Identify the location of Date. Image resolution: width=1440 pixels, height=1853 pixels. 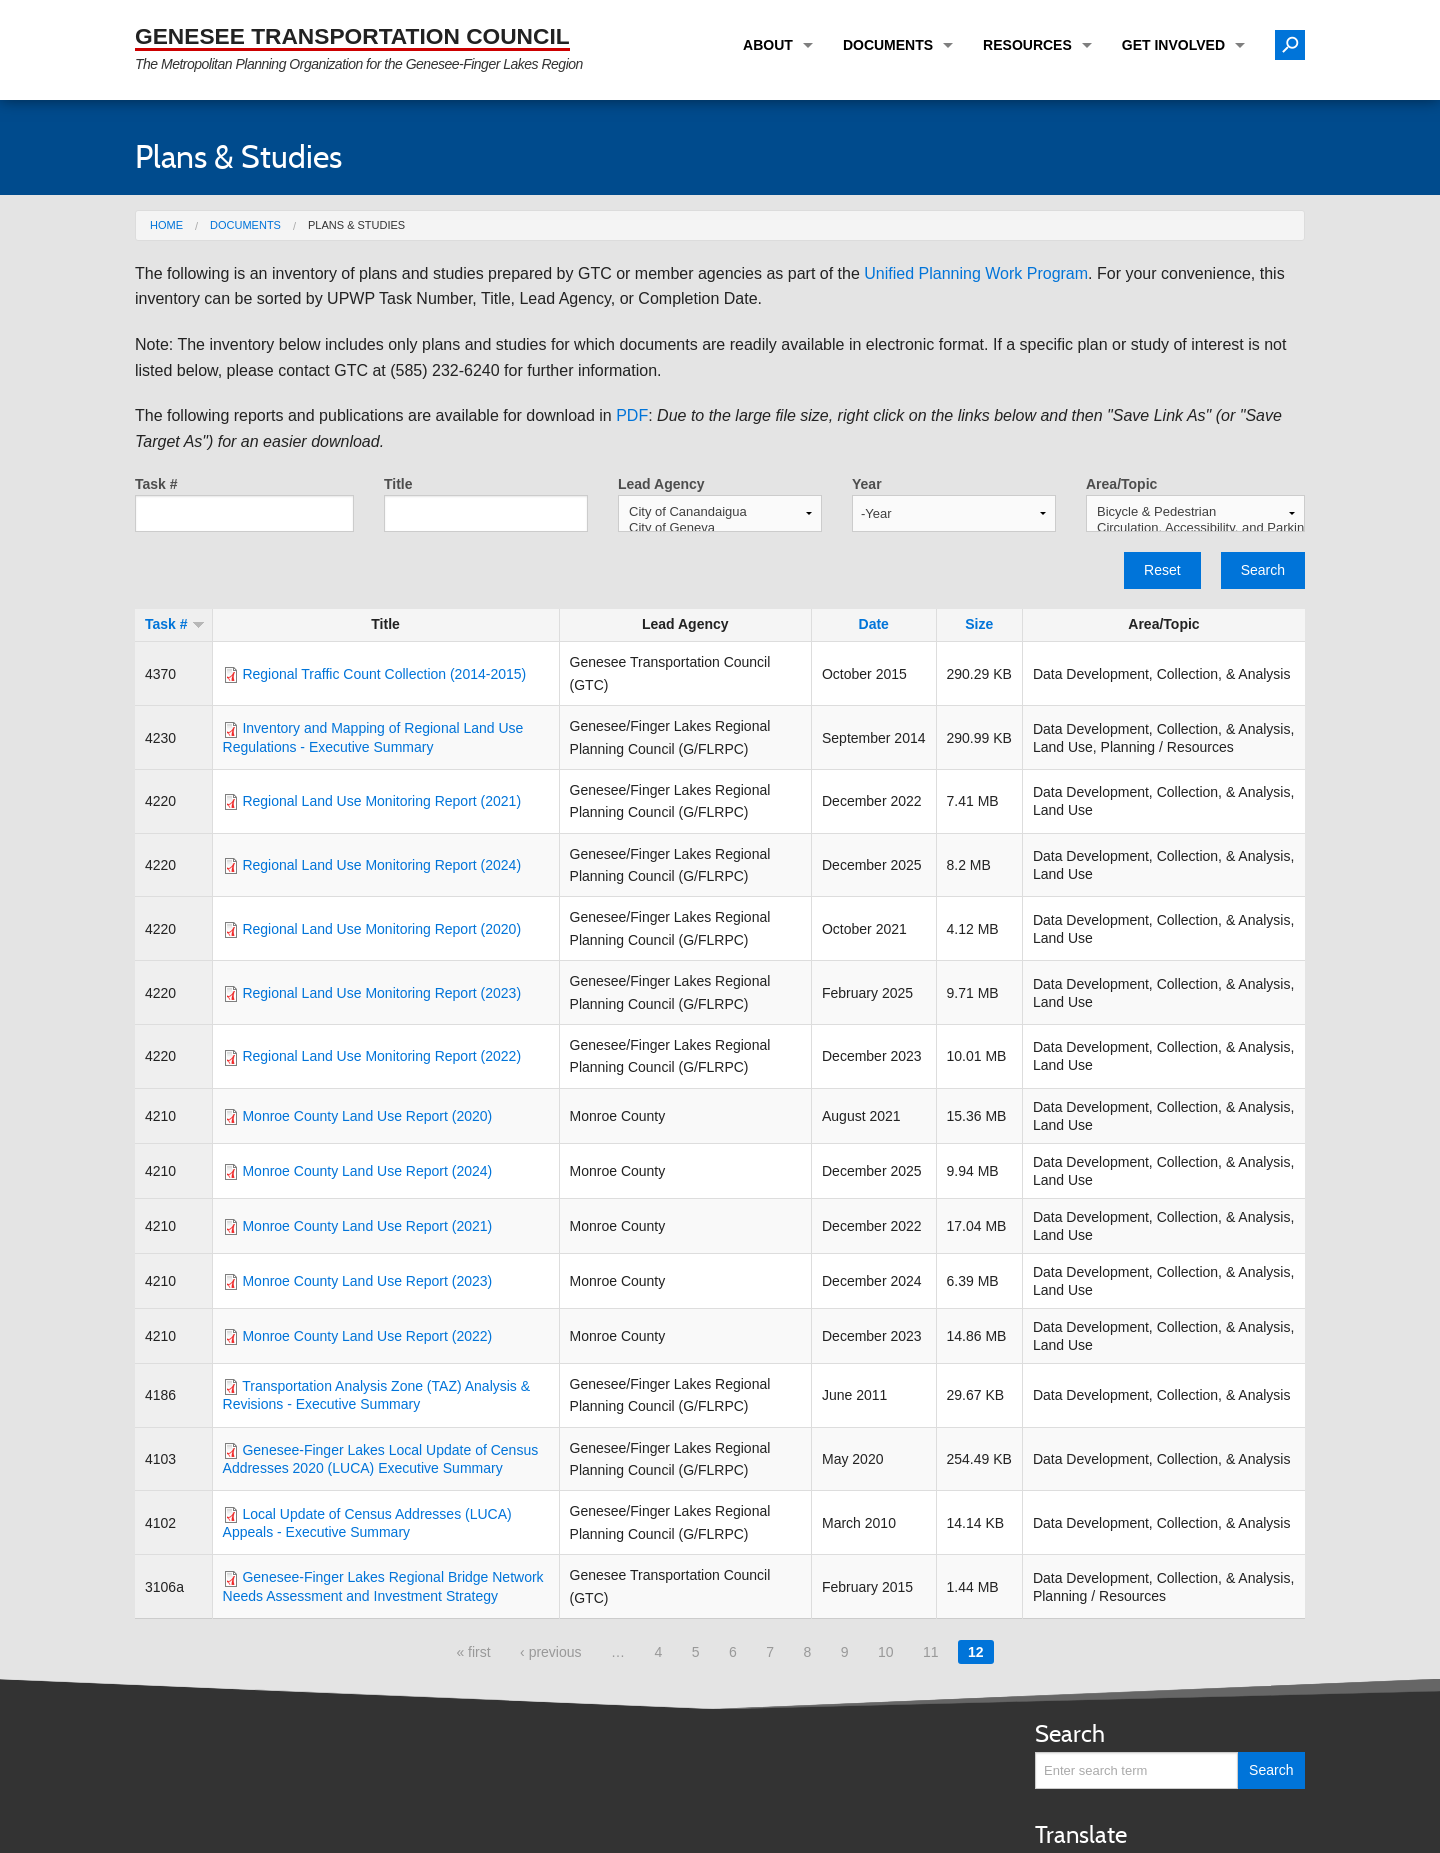
(874, 624).